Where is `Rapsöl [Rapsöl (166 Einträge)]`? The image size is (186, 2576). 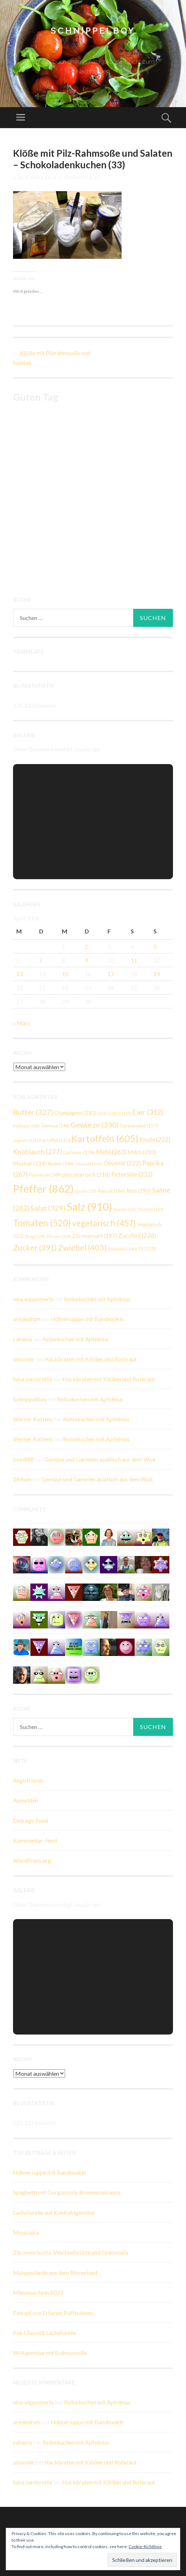 Rapsöl [Rapsöl (166 Einträge)] is located at coordinates (111, 1191).